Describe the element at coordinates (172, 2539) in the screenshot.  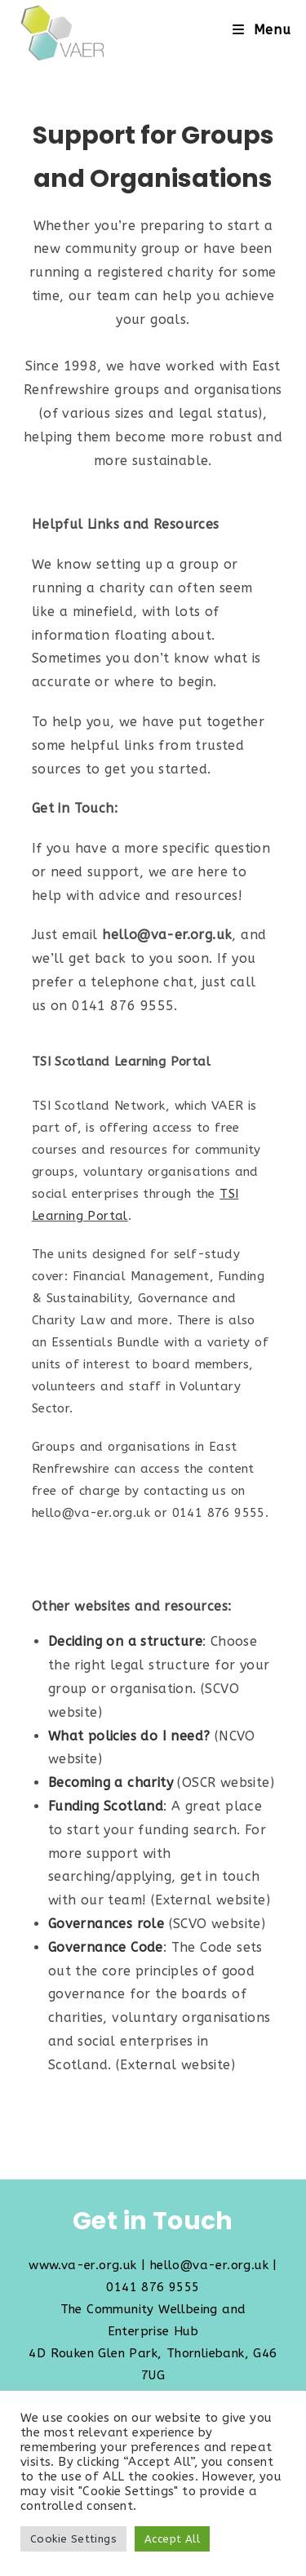
I see `Accept All [button]` at that location.